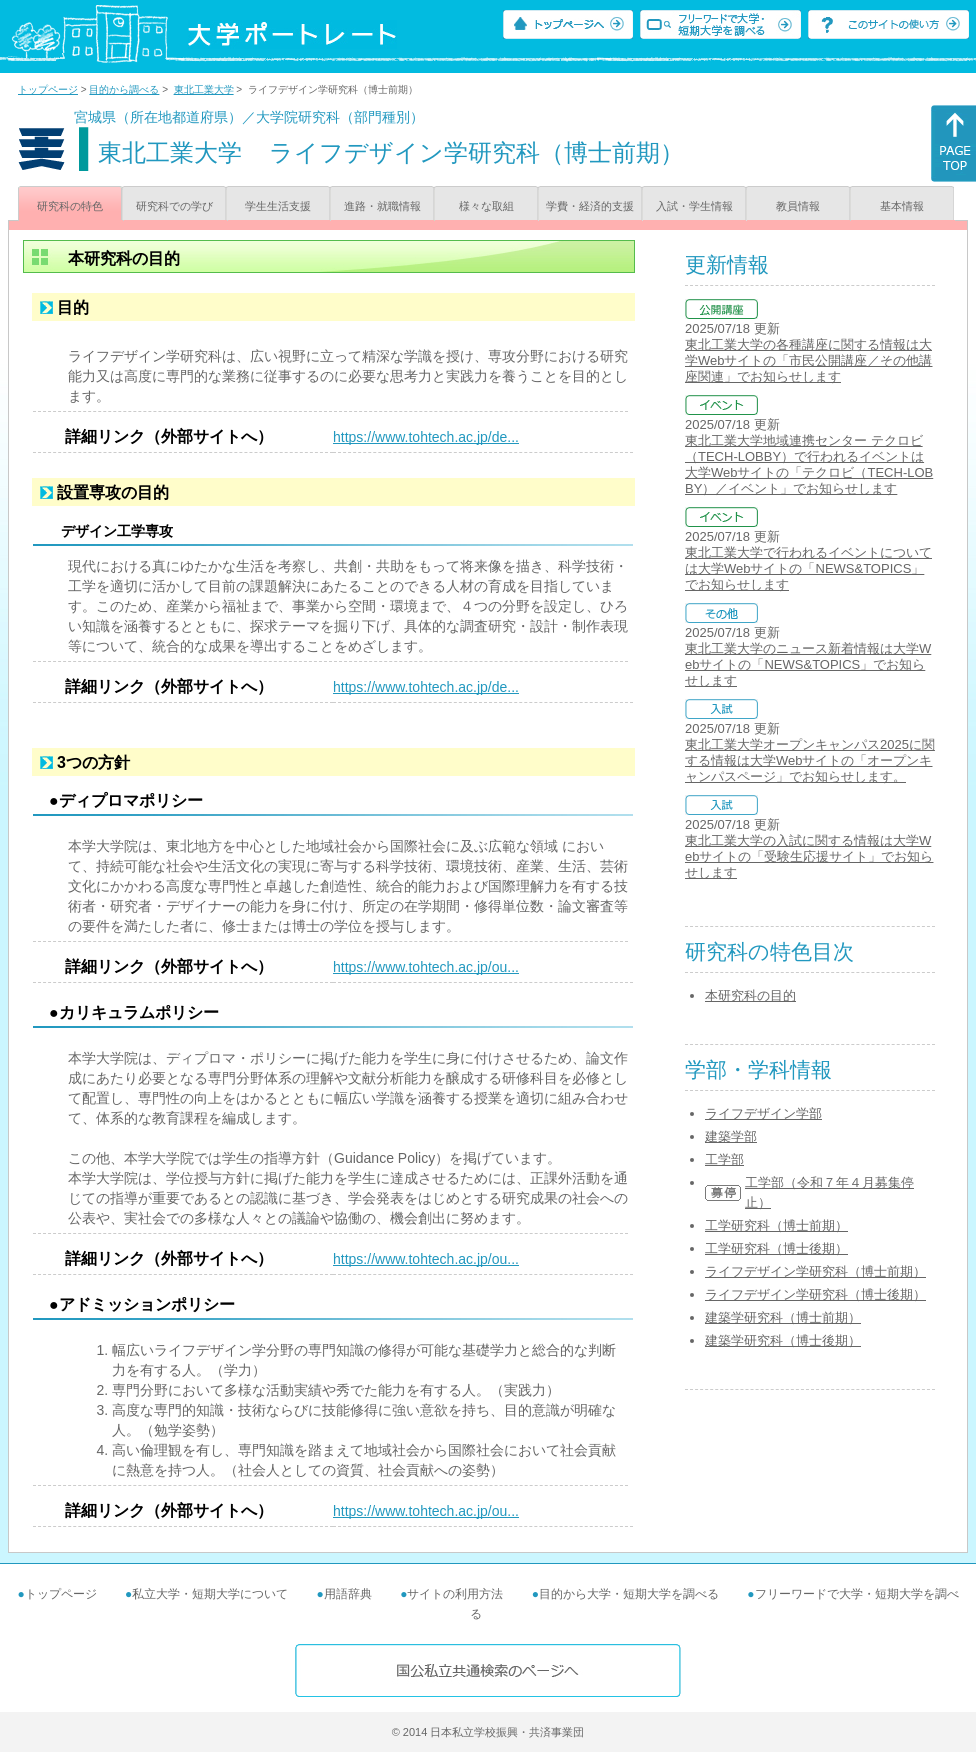 This screenshot has height=1752, width=976. Describe the element at coordinates (798, 206) in the screenshot. I see `教員情報` at that location.